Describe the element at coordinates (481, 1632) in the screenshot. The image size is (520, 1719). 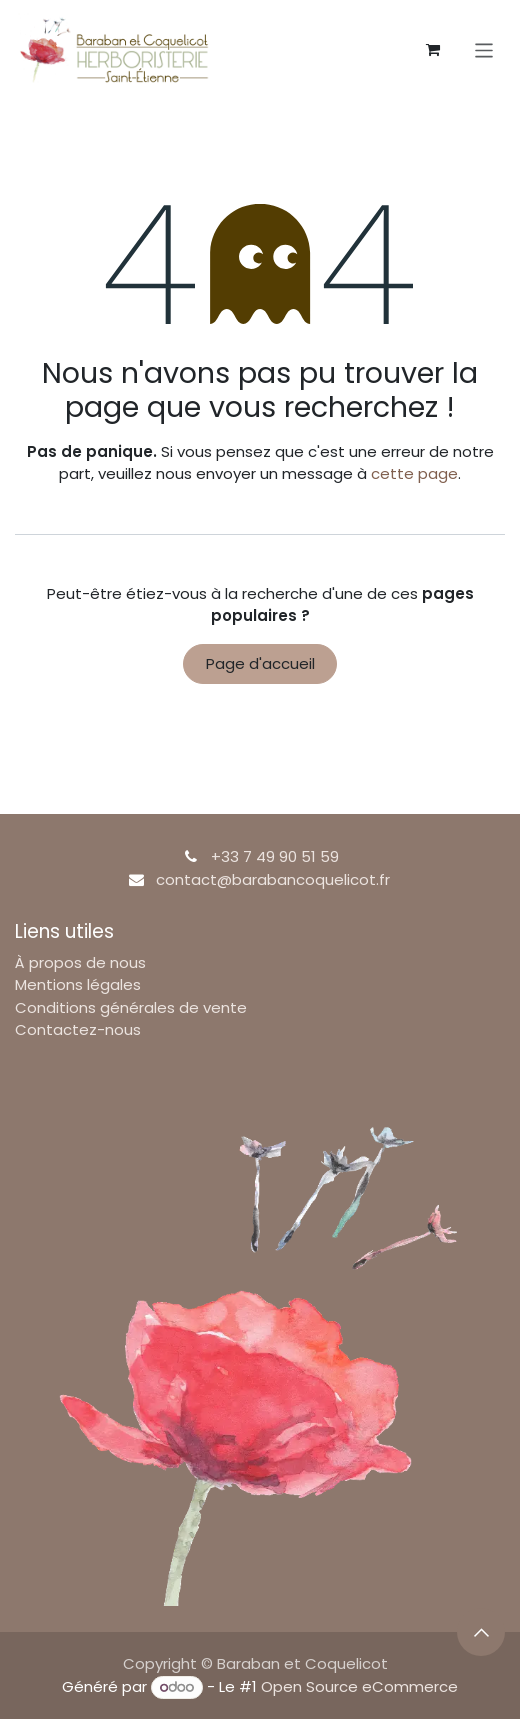
I see `[button]` at that location.